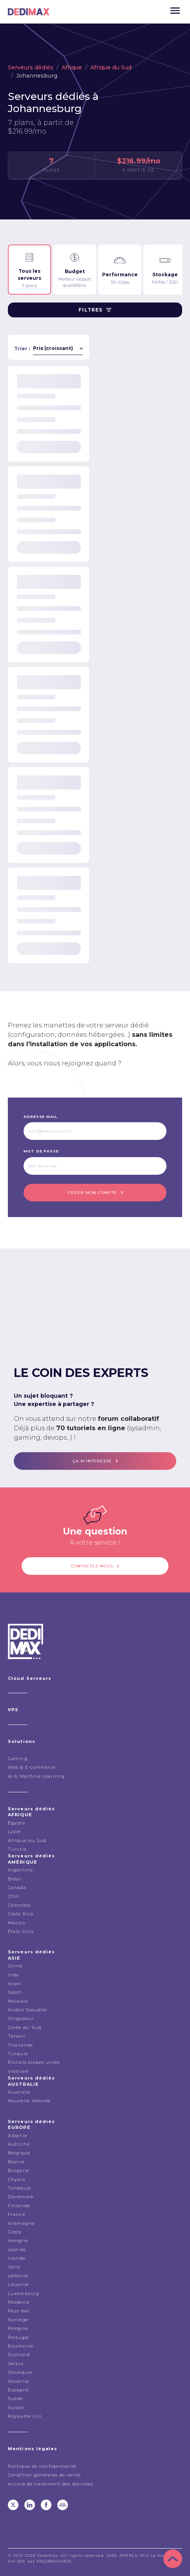 The width and height of the screenshot is (190, 2576). What do you see at coordinates (15, 1992) in the screenshot?
I see `Japon` at bounding box center [15, 1992].